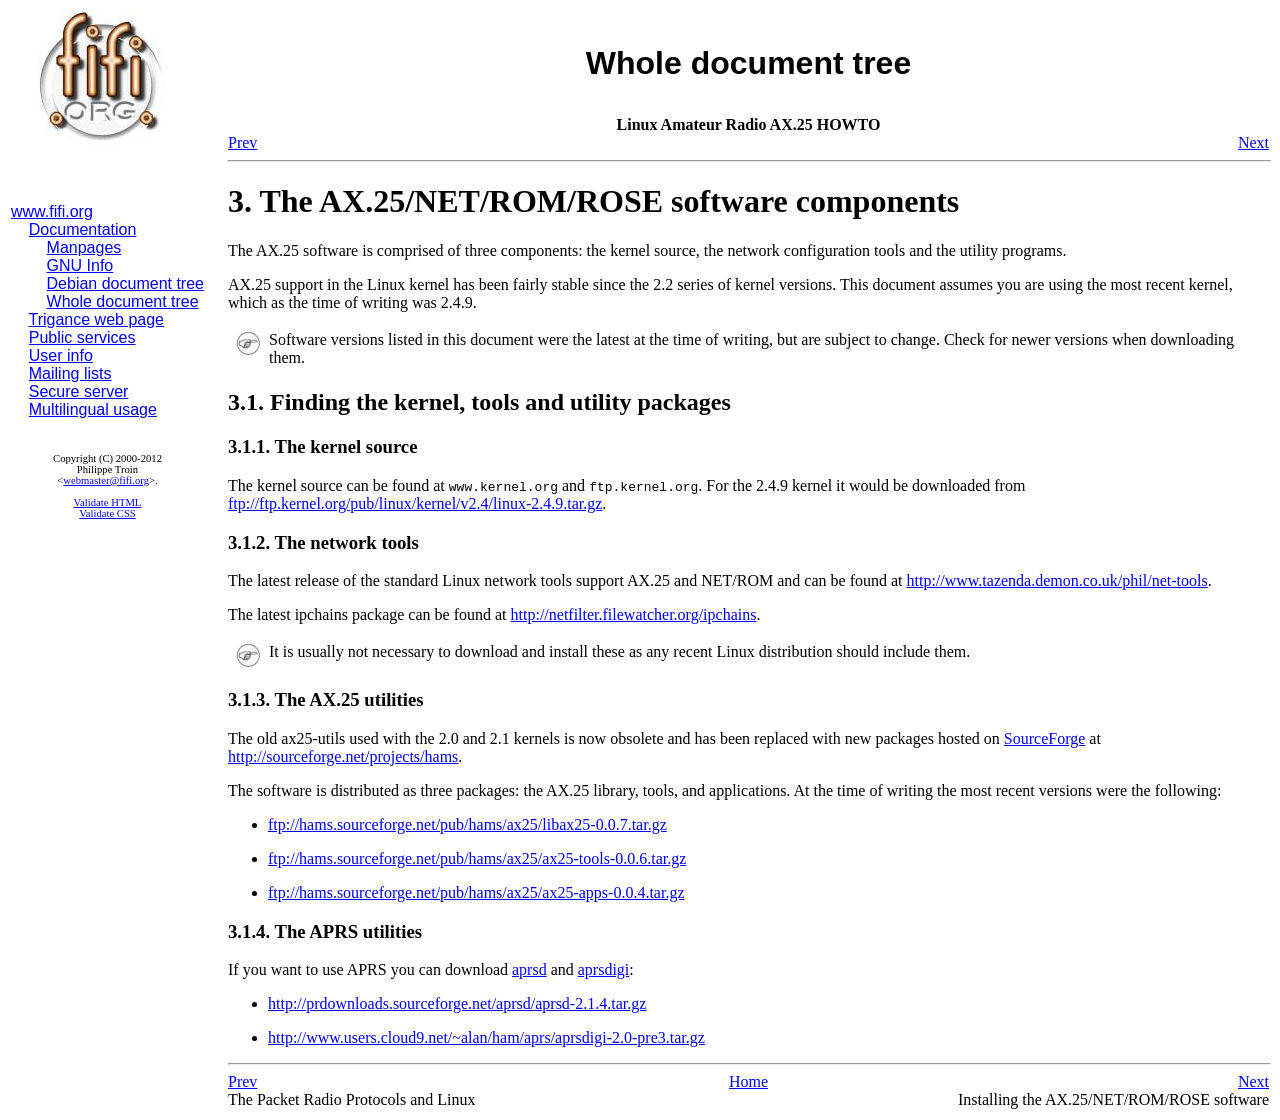 The height and width of the screenshot is (1120, 1280). I want to click on webmaster@fifi.org, so click(106, 480).